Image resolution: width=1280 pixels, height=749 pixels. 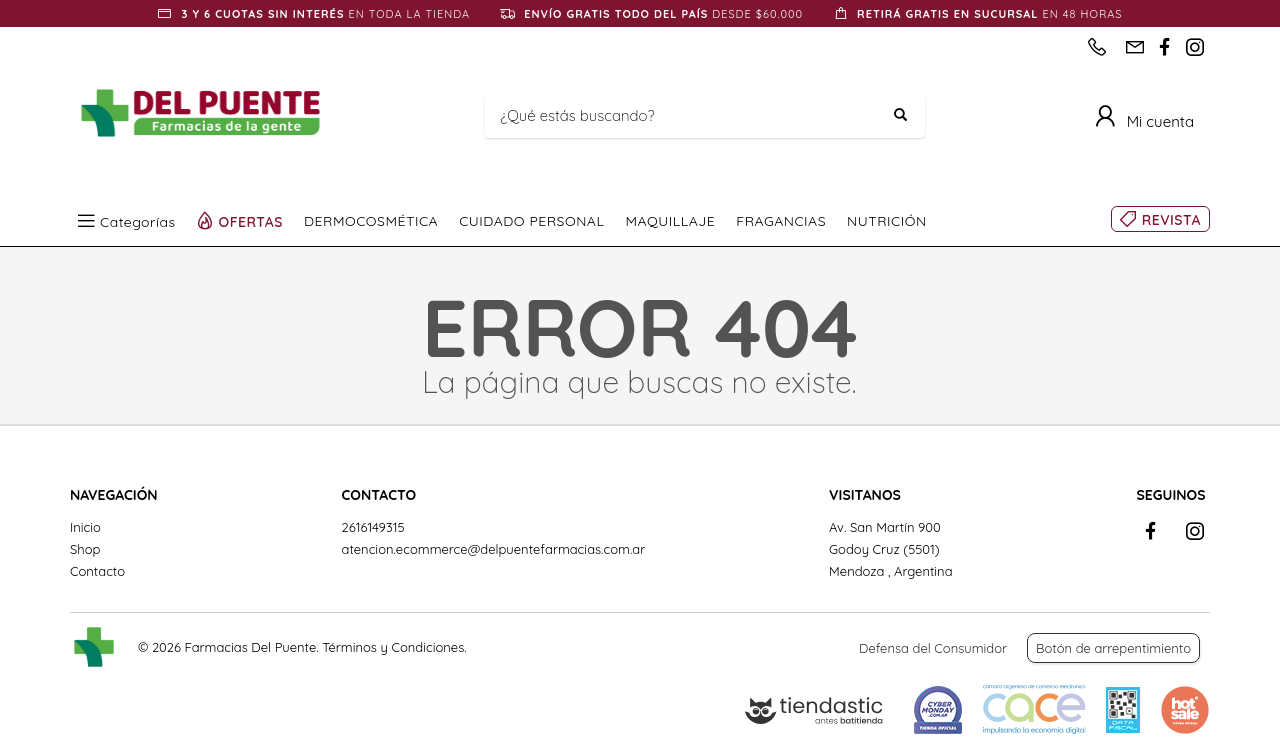 What do you see at coordinates (393, 647) in the screenshot?
I see `Términos y Condiciones` at bounding box center [393, 647].